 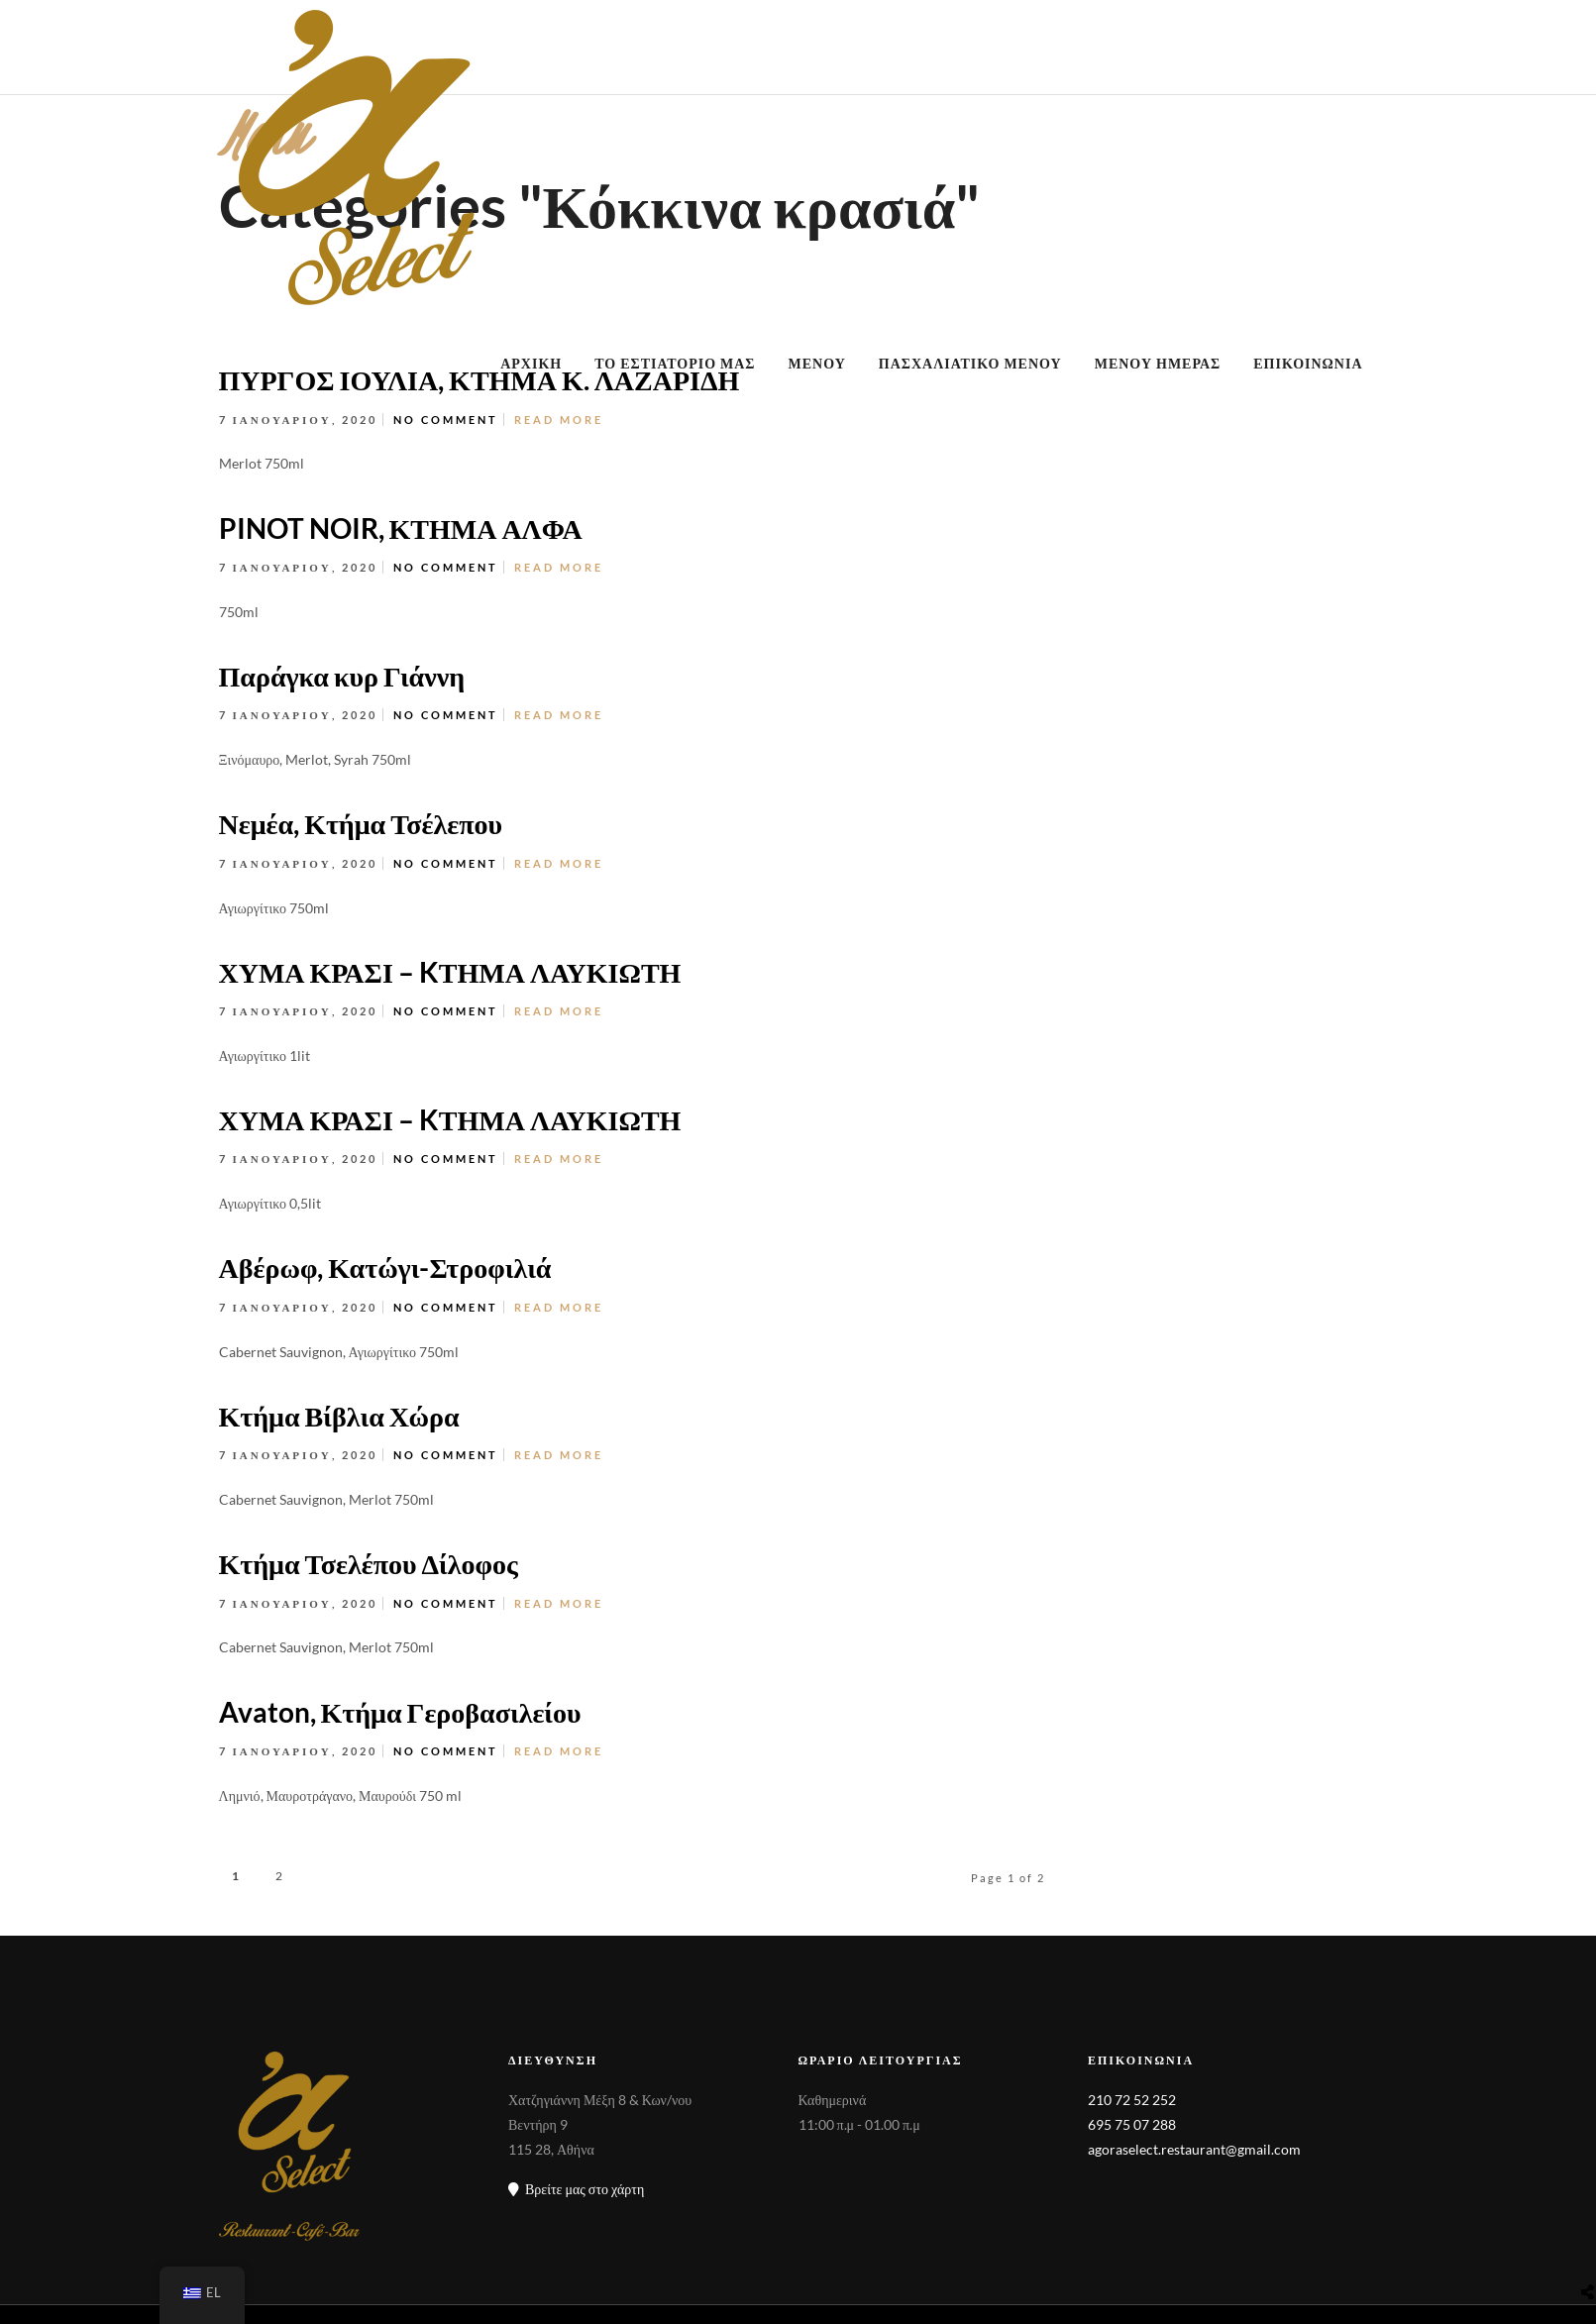 What do you see at coordinates (576, 2188) in the screenshot?
I see `Βρείτε μας στο χάρτη` at bounding box center [576, 2188].